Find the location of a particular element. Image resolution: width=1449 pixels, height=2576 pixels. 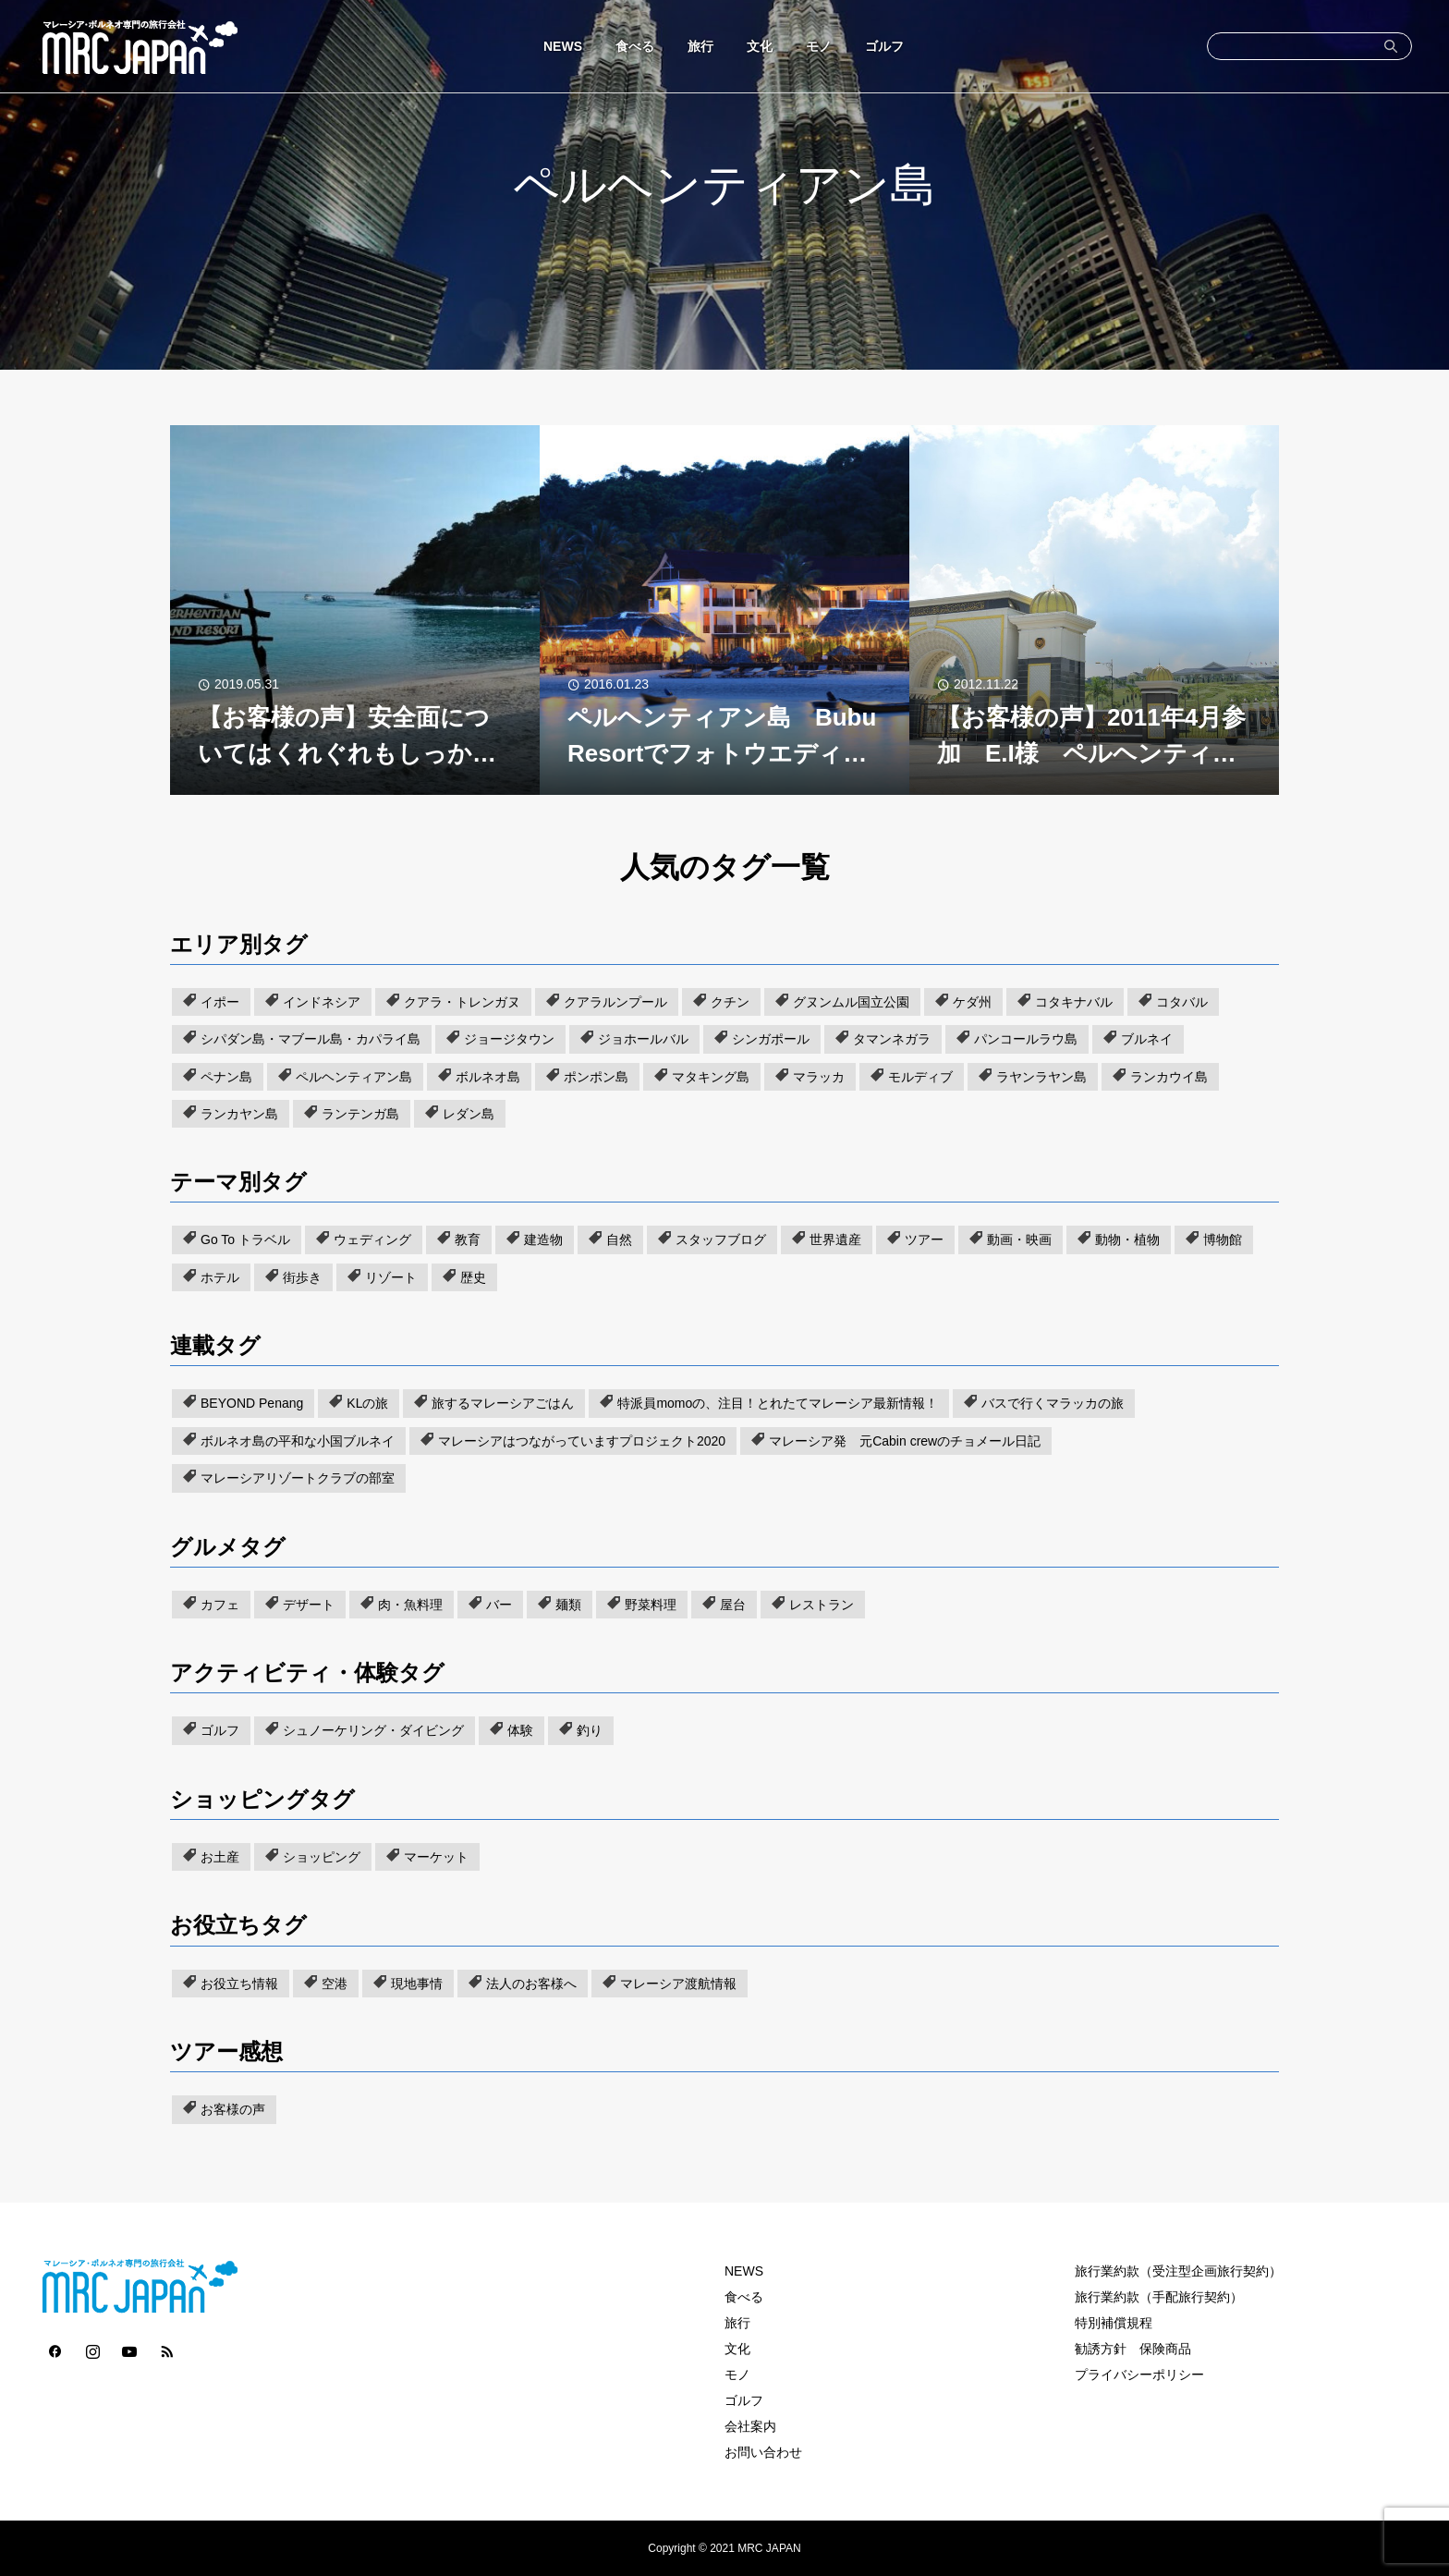

体験 is located at coordinates (520, 1730).